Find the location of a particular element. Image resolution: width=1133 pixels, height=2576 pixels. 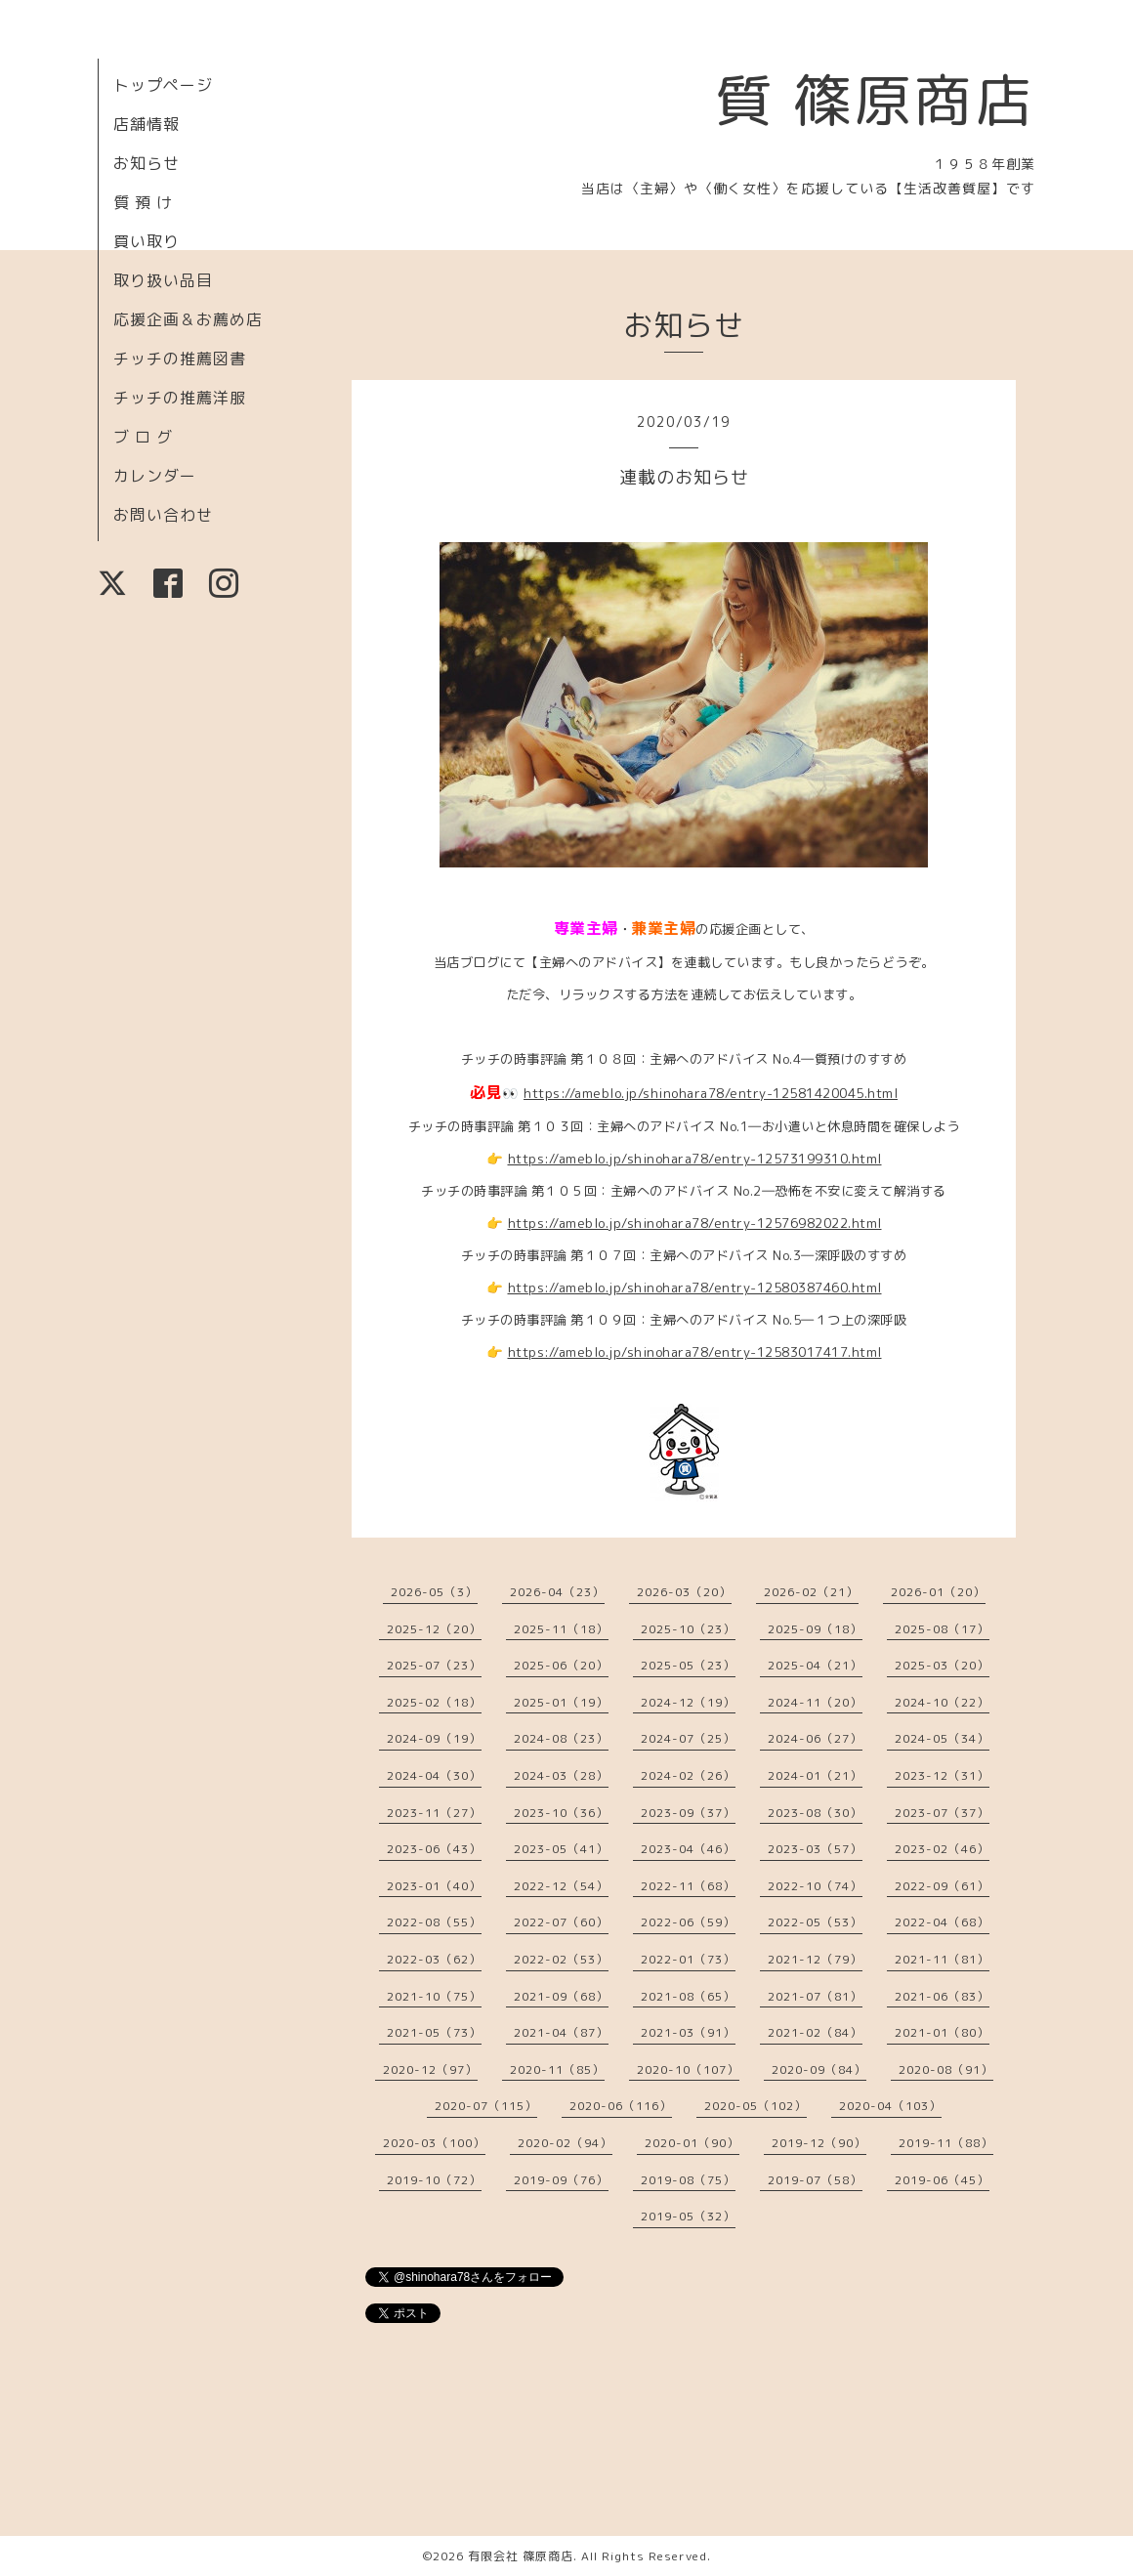

2024-07（25） is located at coordinates (688, 1738).